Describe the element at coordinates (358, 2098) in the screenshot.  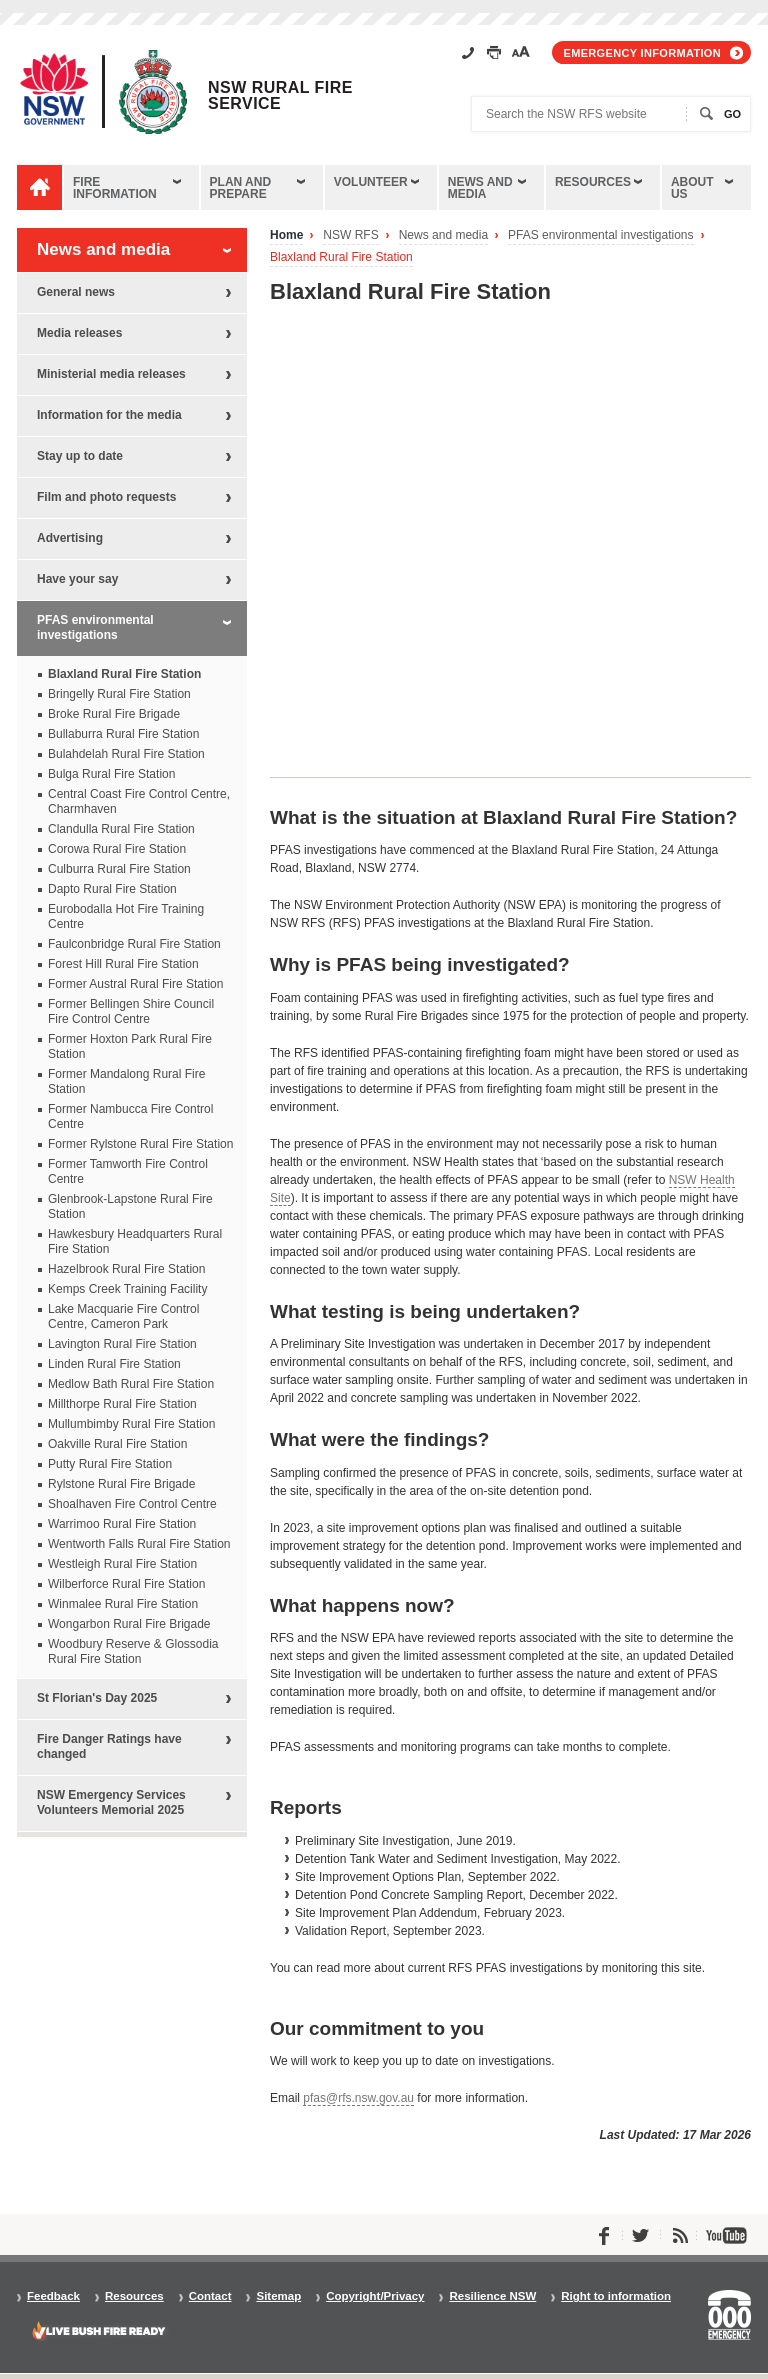
I see `pfas@rfs.nsw.gov.au` at that location.